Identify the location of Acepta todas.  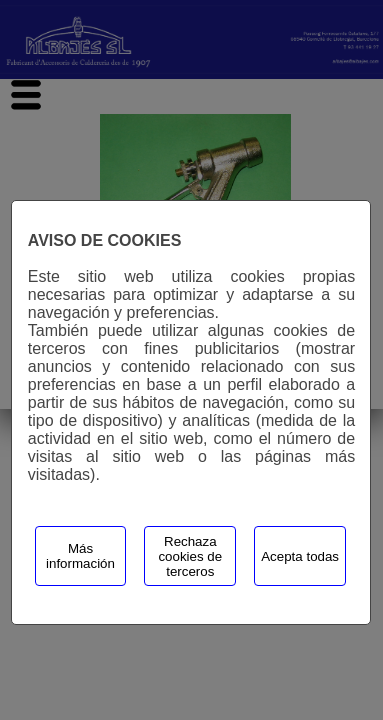
(300, 556).